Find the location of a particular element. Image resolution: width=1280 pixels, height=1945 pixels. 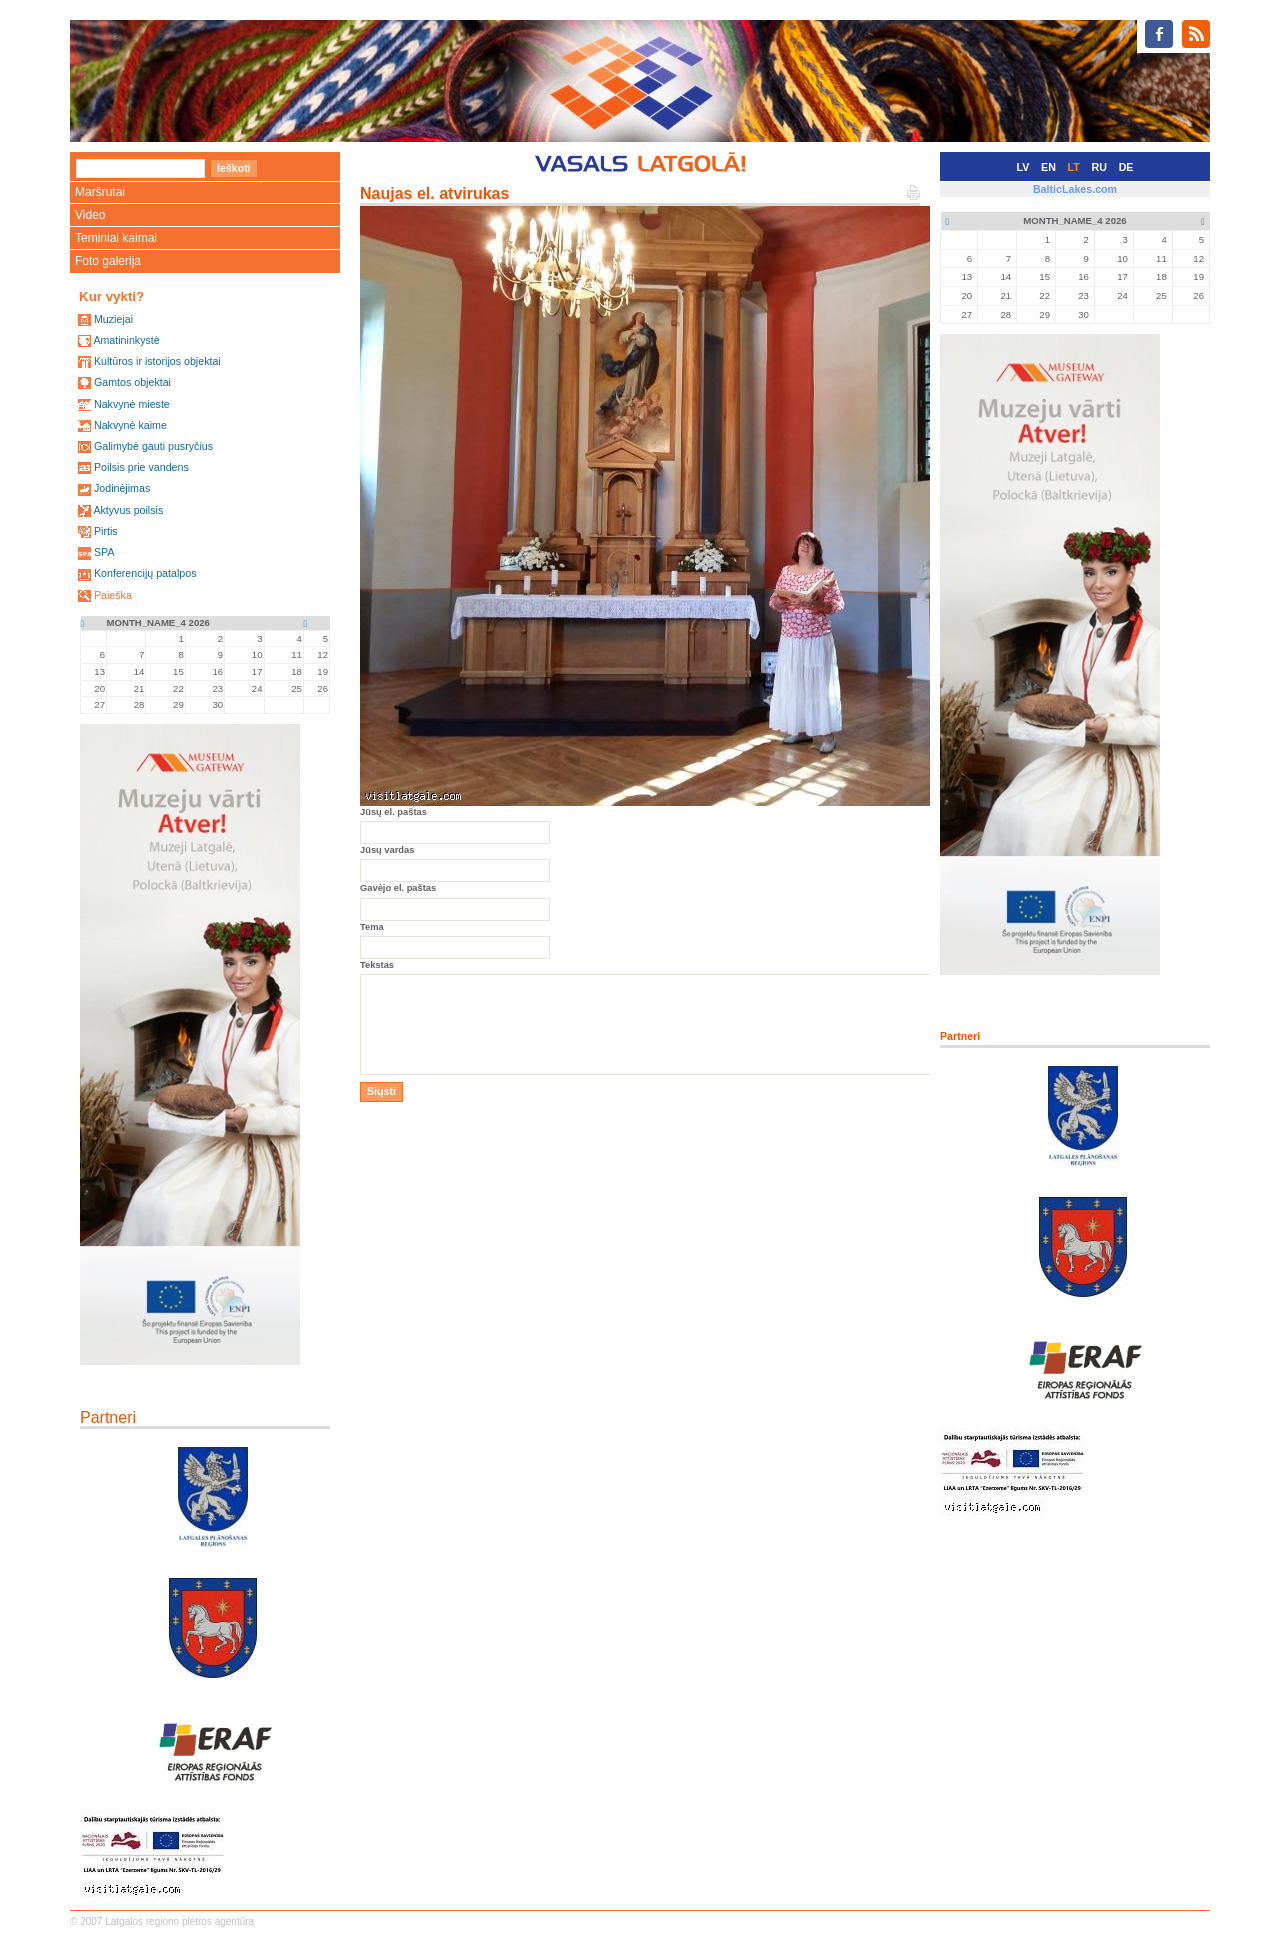

Jodinėjimas is located at coordinates (122, 488).